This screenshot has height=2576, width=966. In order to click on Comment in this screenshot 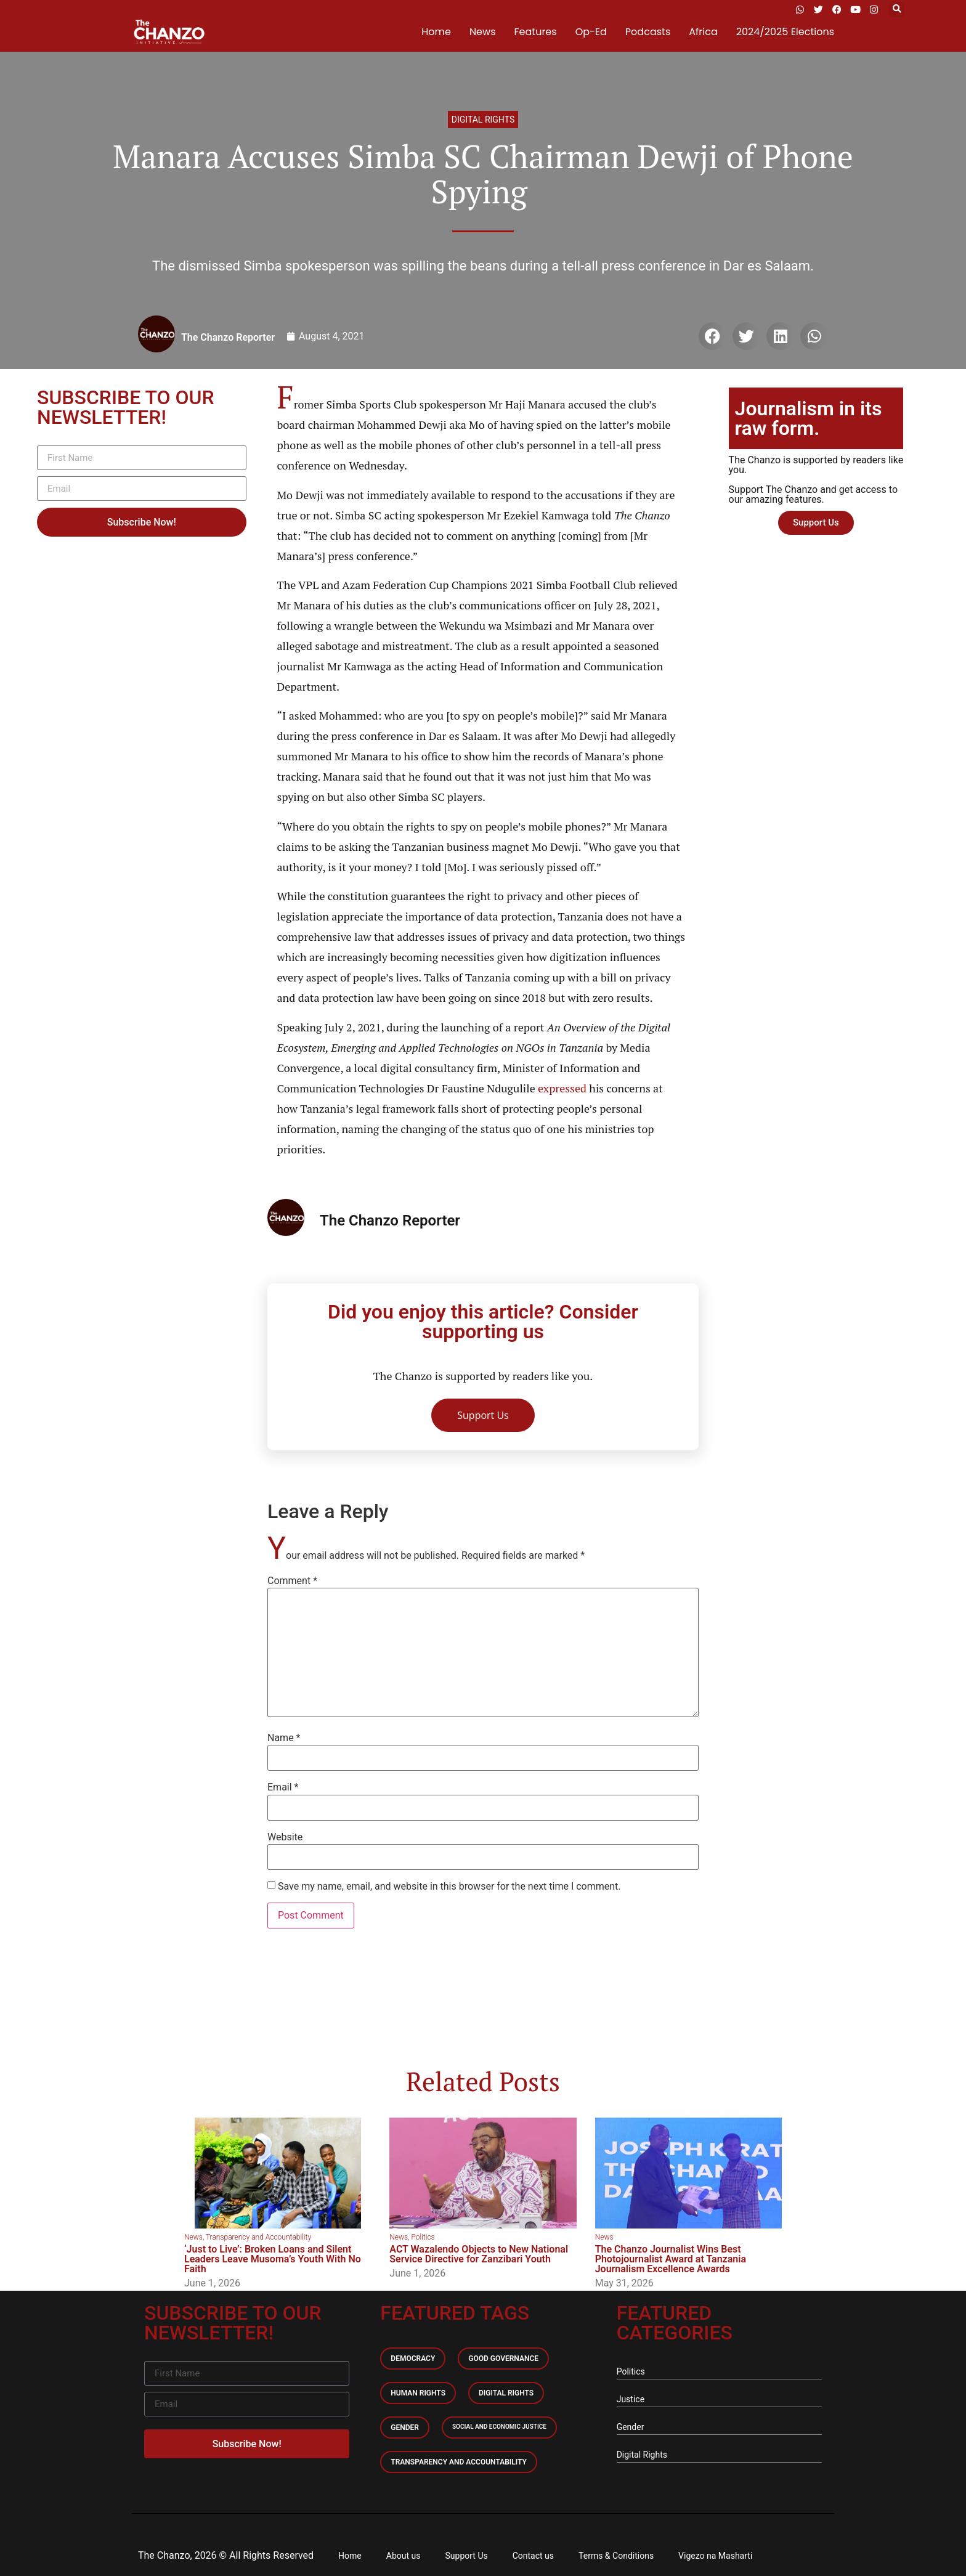, I will do `click(292, 1581)`.